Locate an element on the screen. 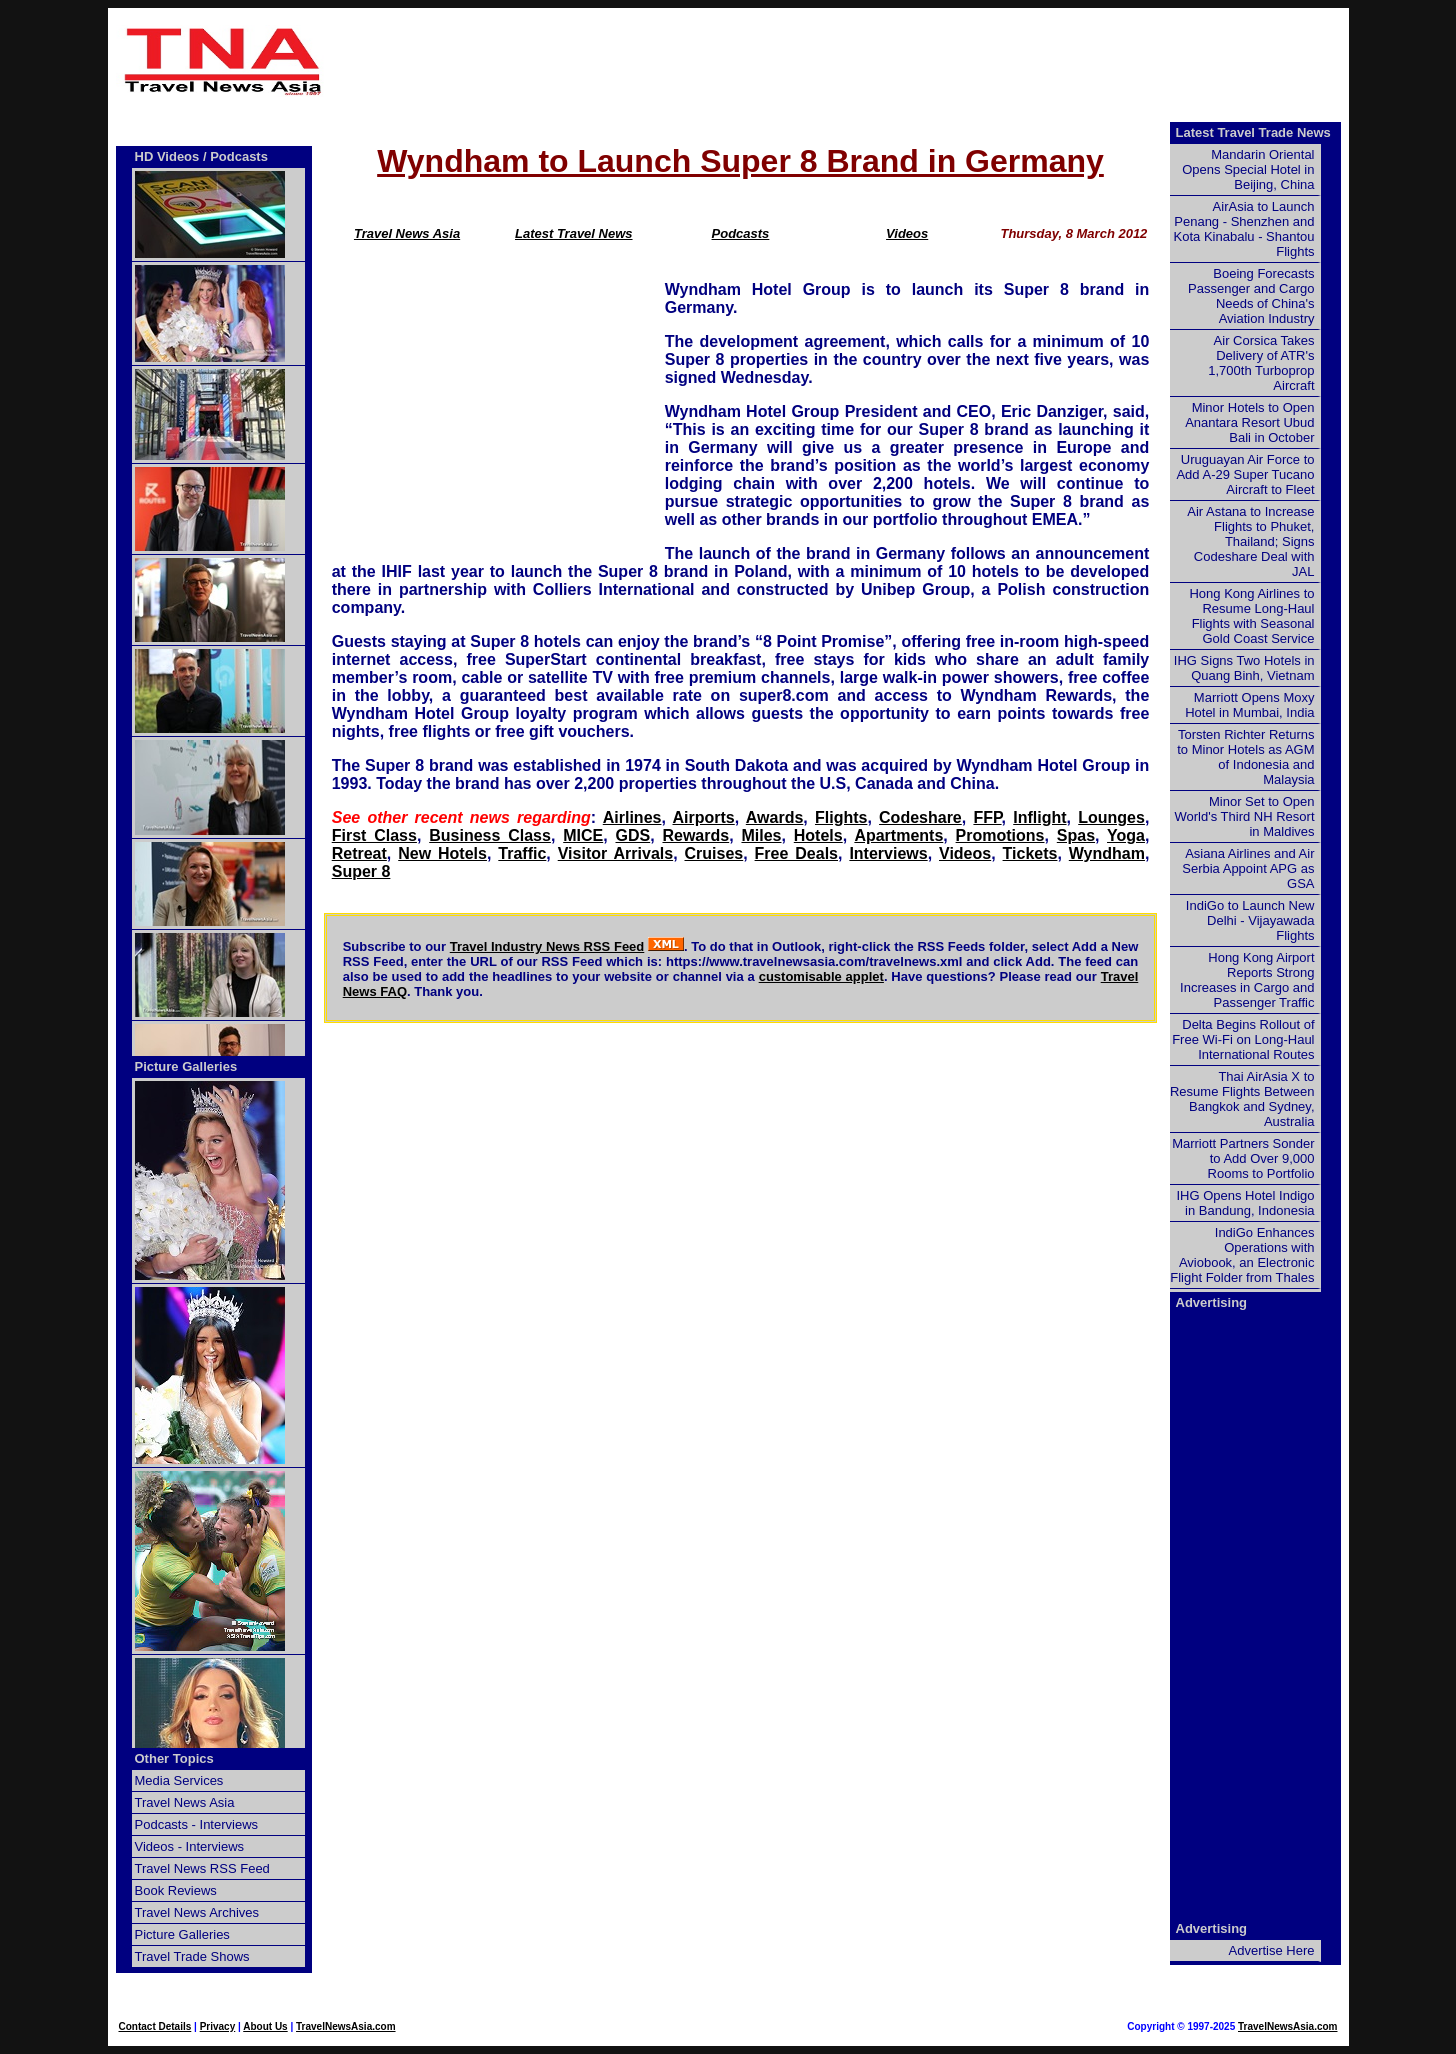  Air Astana to Increase Flights to Phuket, Thailand; Signs Codeshare Deal with JAL is located at coordinates (1250, 541).